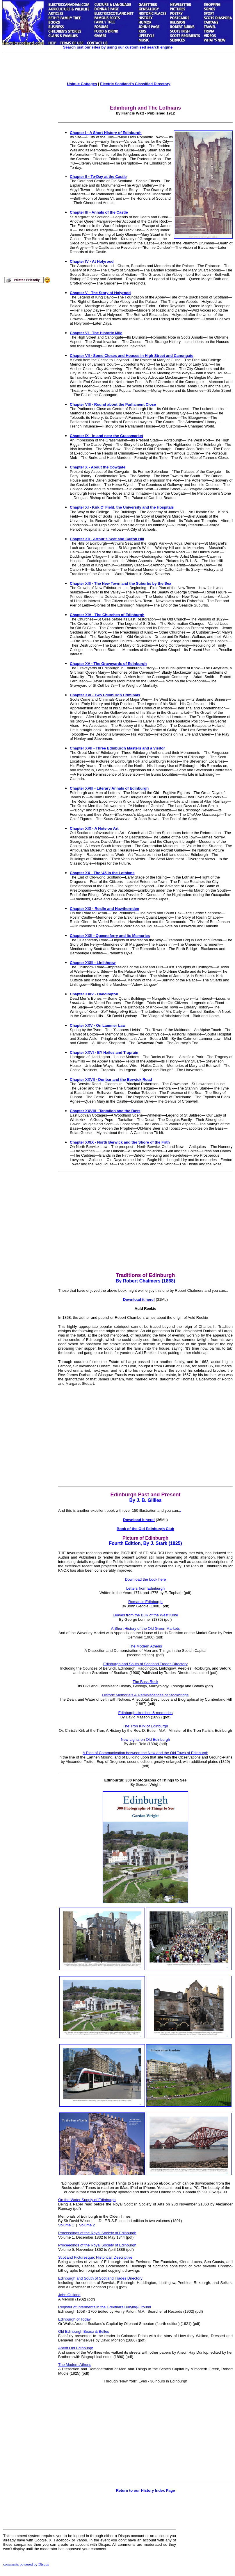 The height and width of the screenshot is (2576, 235). I want to click on Chapter XVIII - Literary Annals of Edinburgh, so click(109, 788).